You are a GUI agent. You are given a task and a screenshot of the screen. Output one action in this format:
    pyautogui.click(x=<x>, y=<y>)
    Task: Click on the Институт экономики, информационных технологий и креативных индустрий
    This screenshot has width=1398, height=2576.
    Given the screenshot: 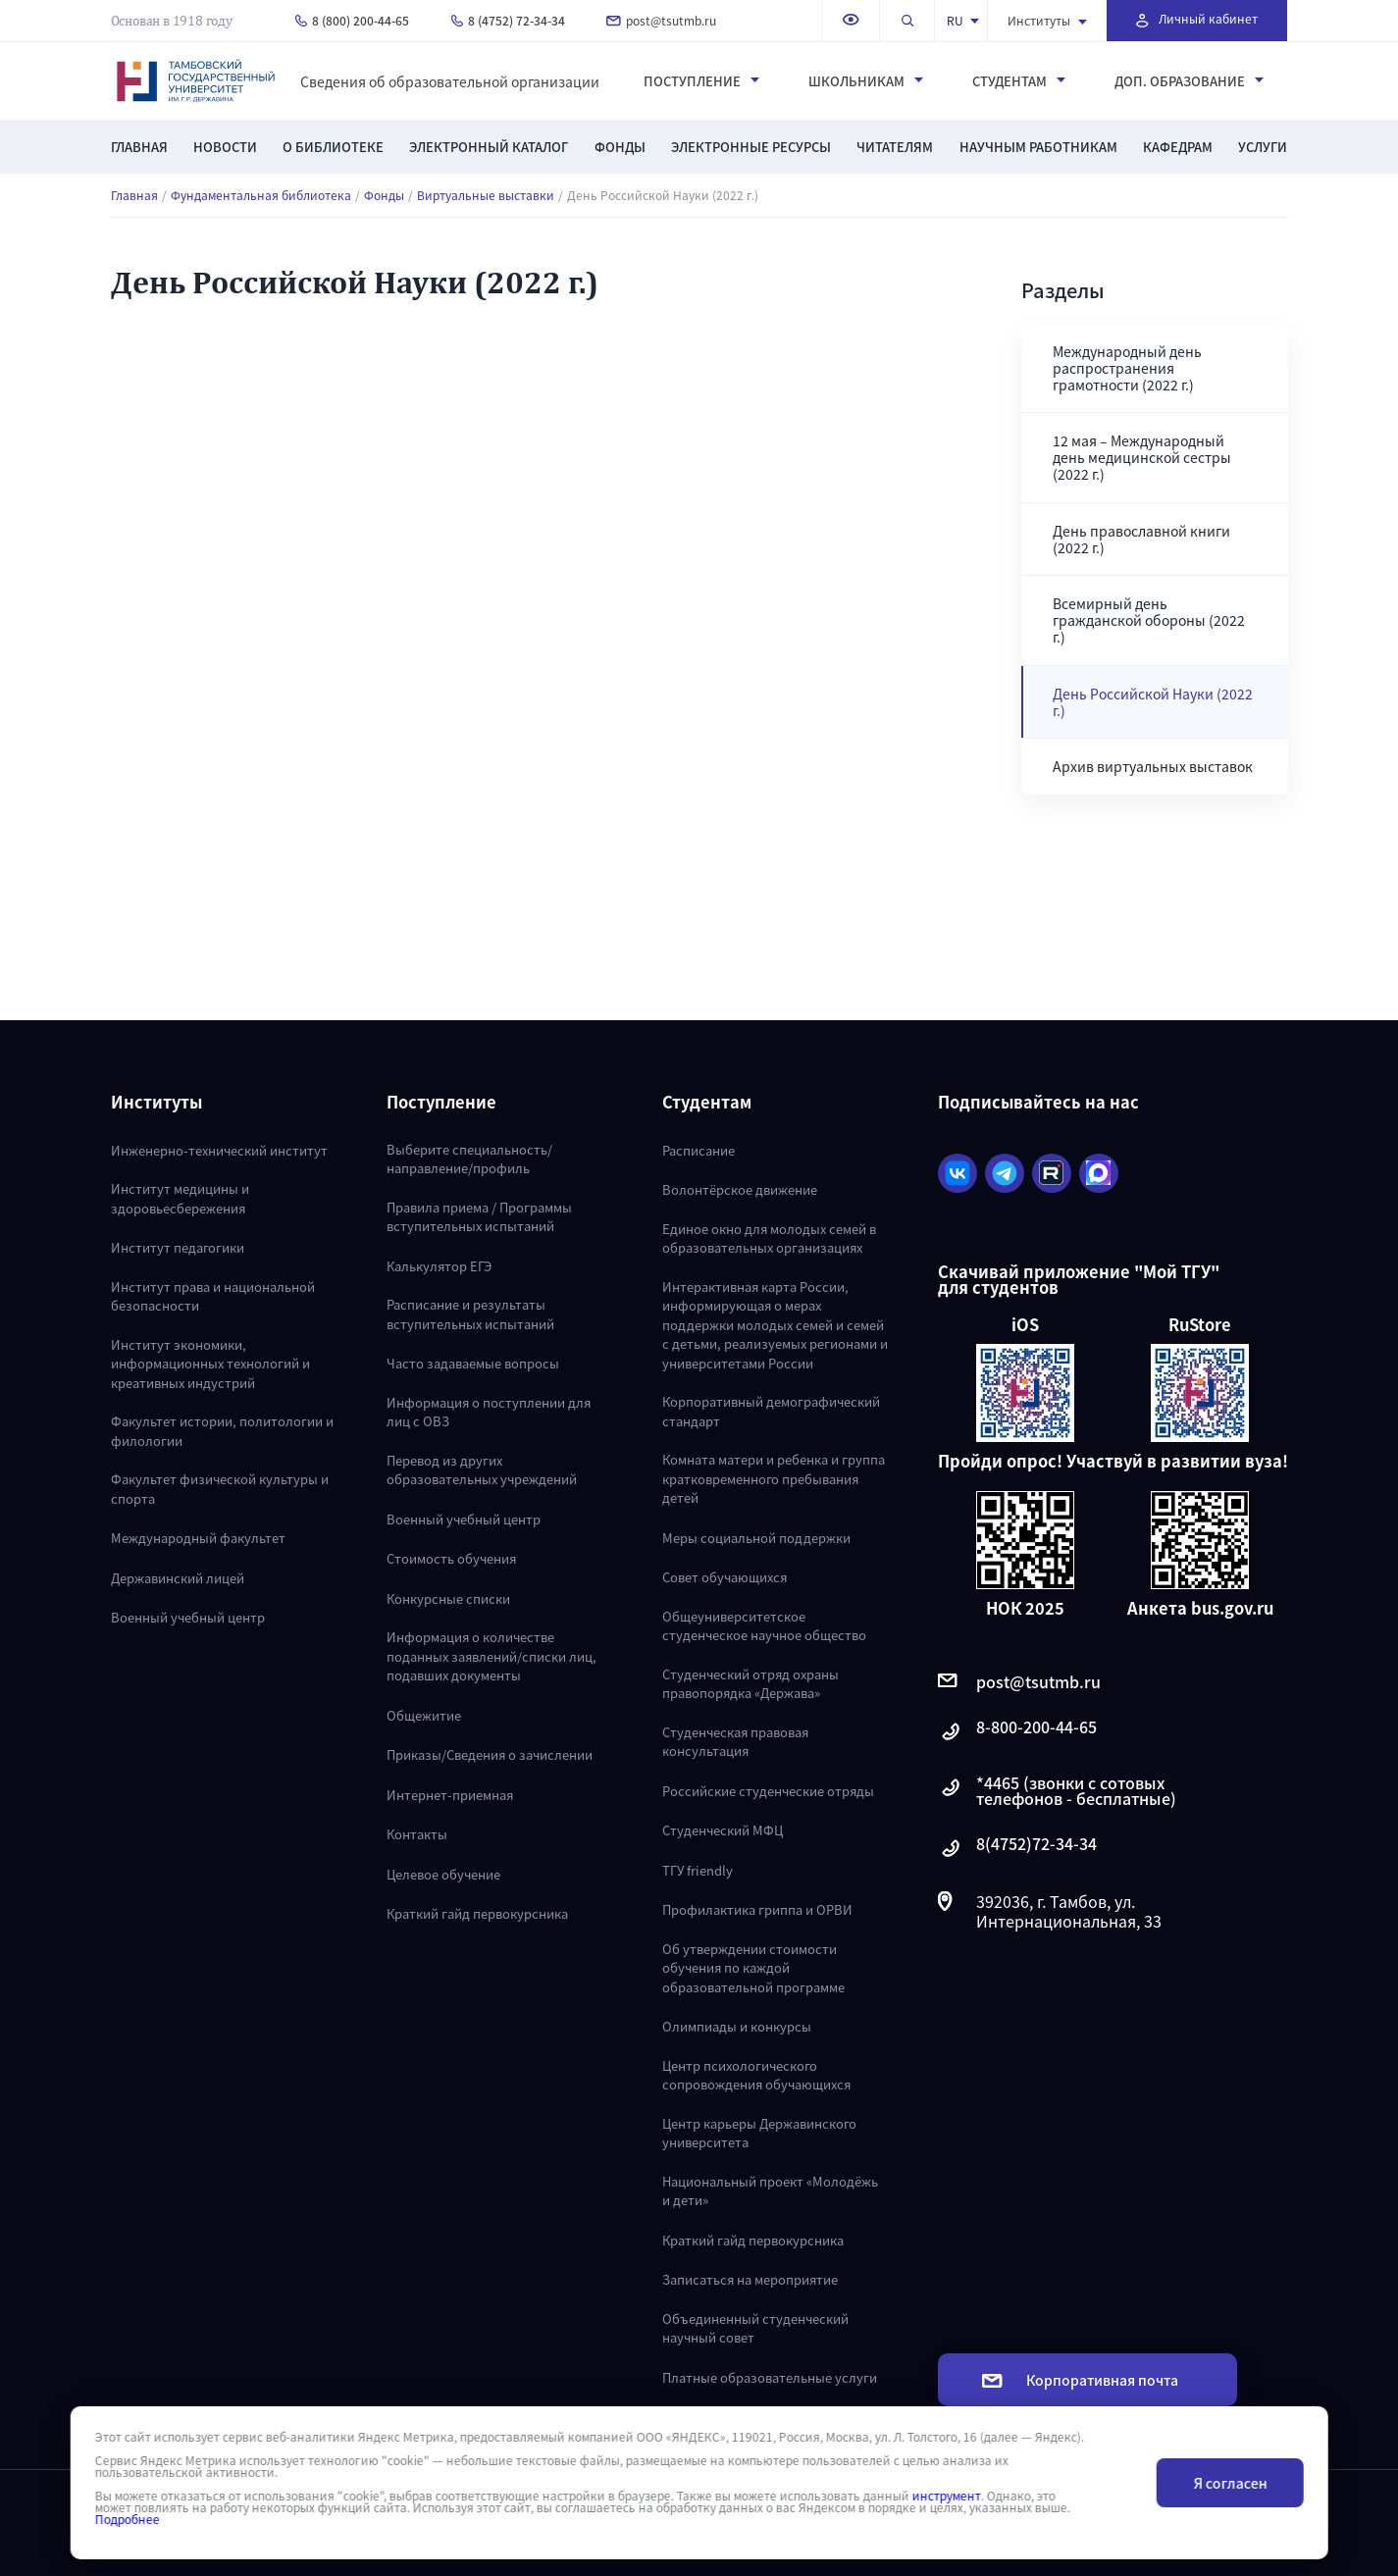 What is the action you would take?
    pyautogui.click(x=210, y=1363)
    